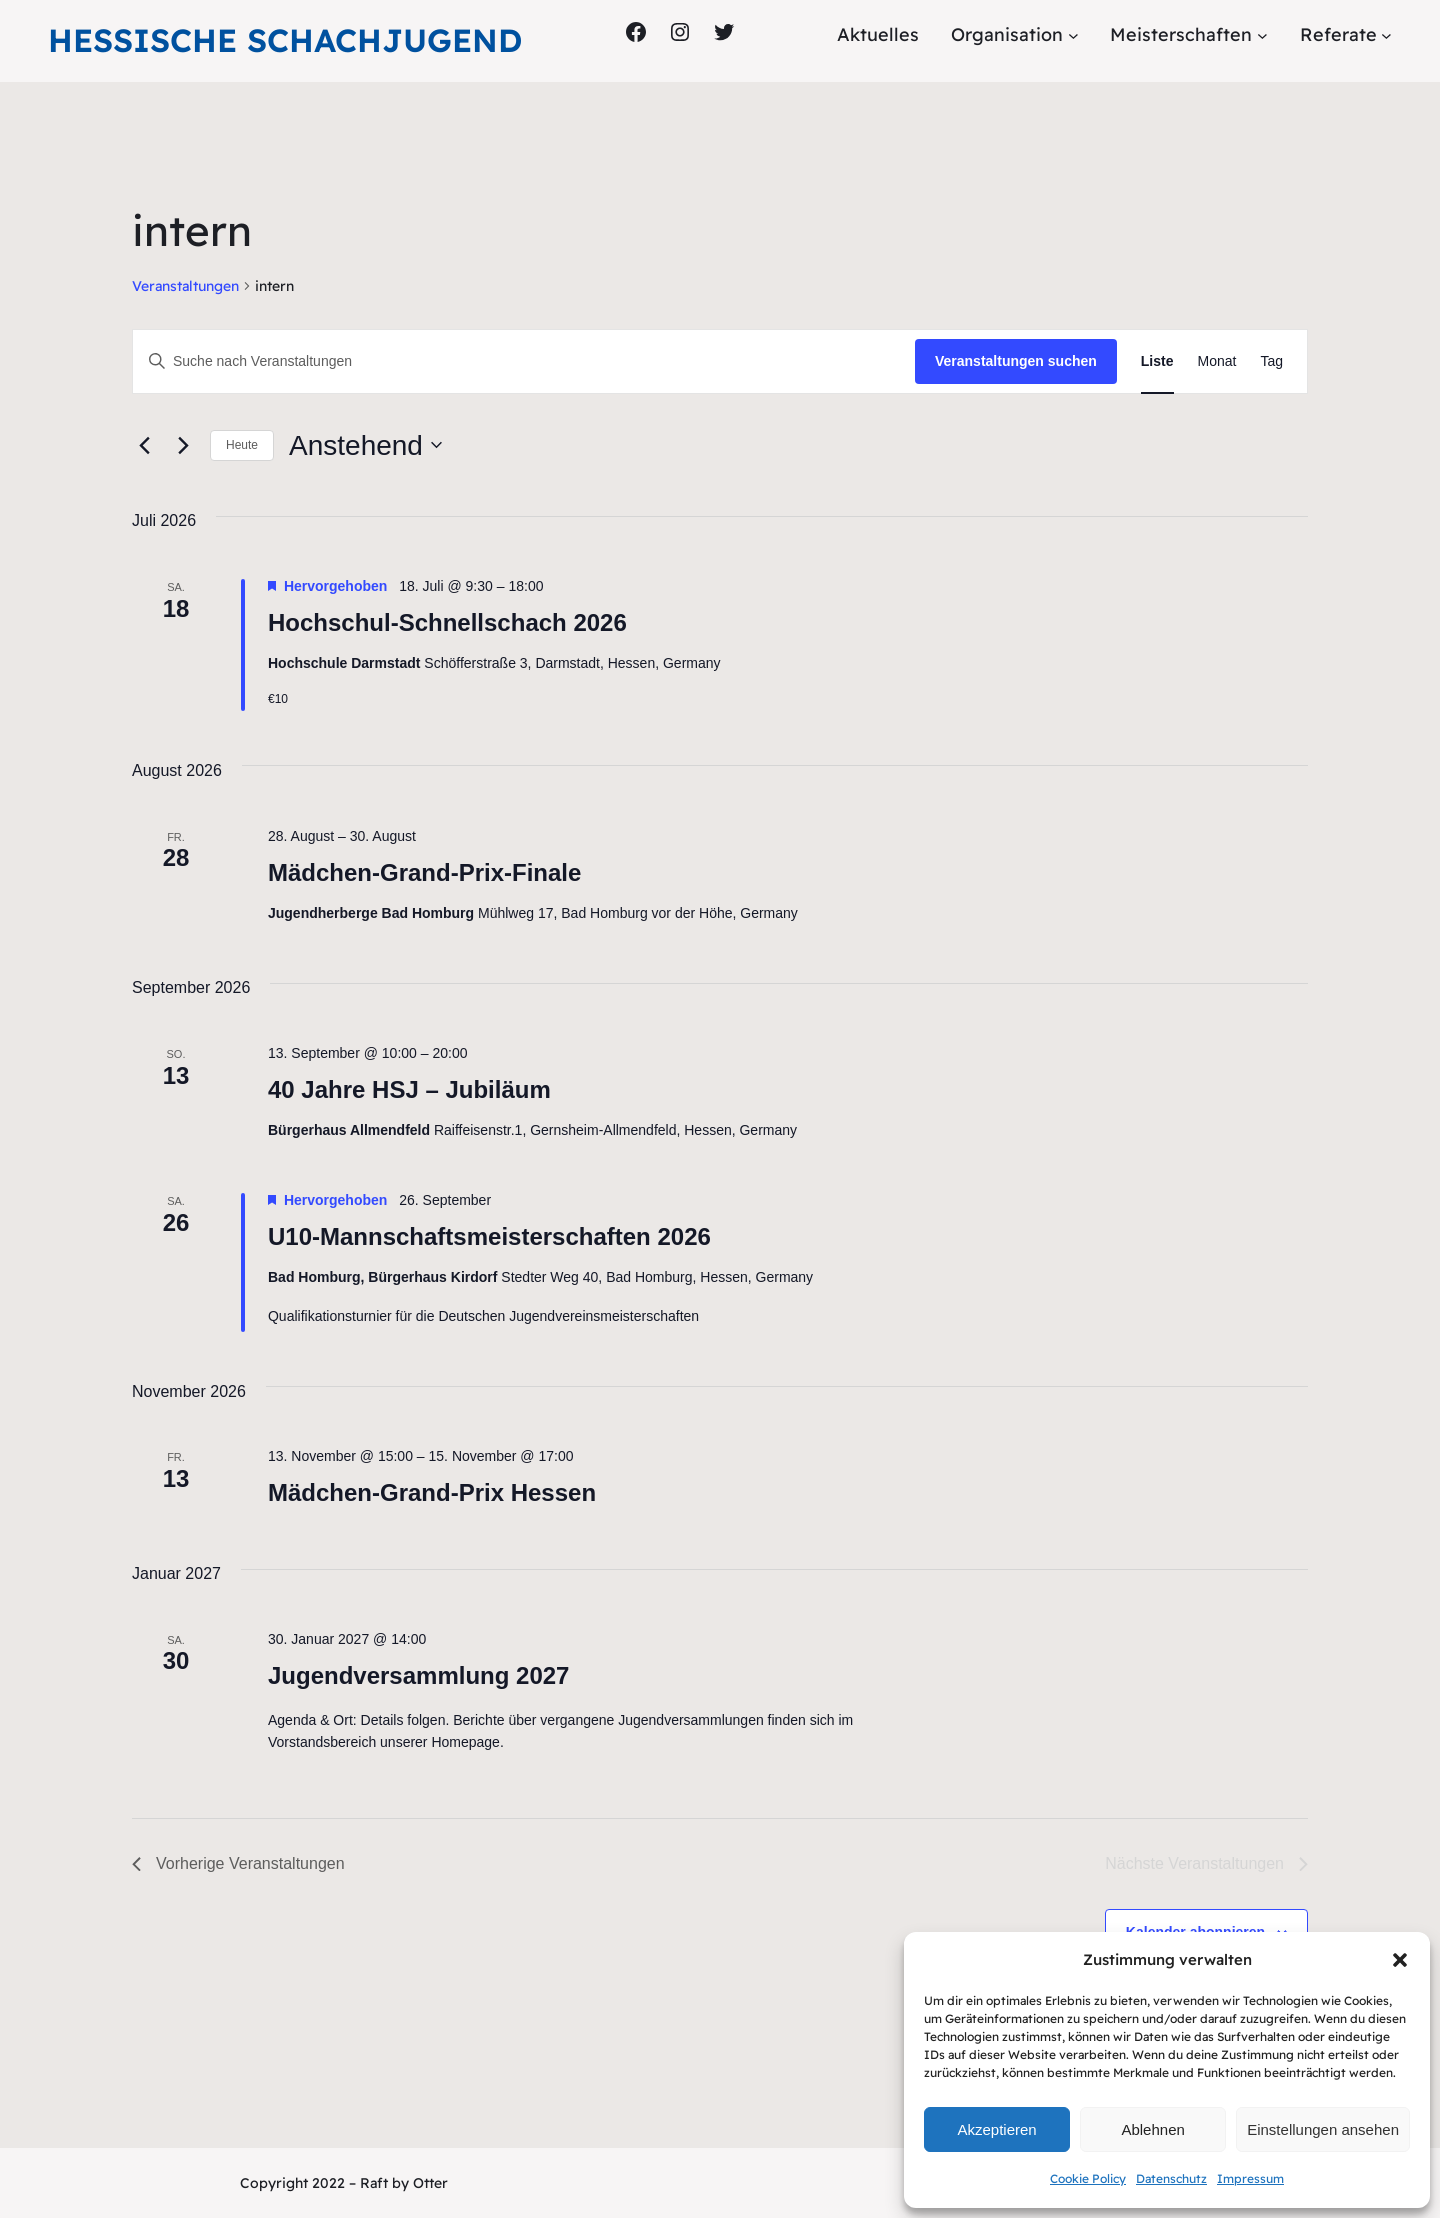 The image size is (1440, 2218). Describe the element at coordinates (1262, 35) in the screenshot. I see `[Untermenü von Meisterschaften]` at that location.